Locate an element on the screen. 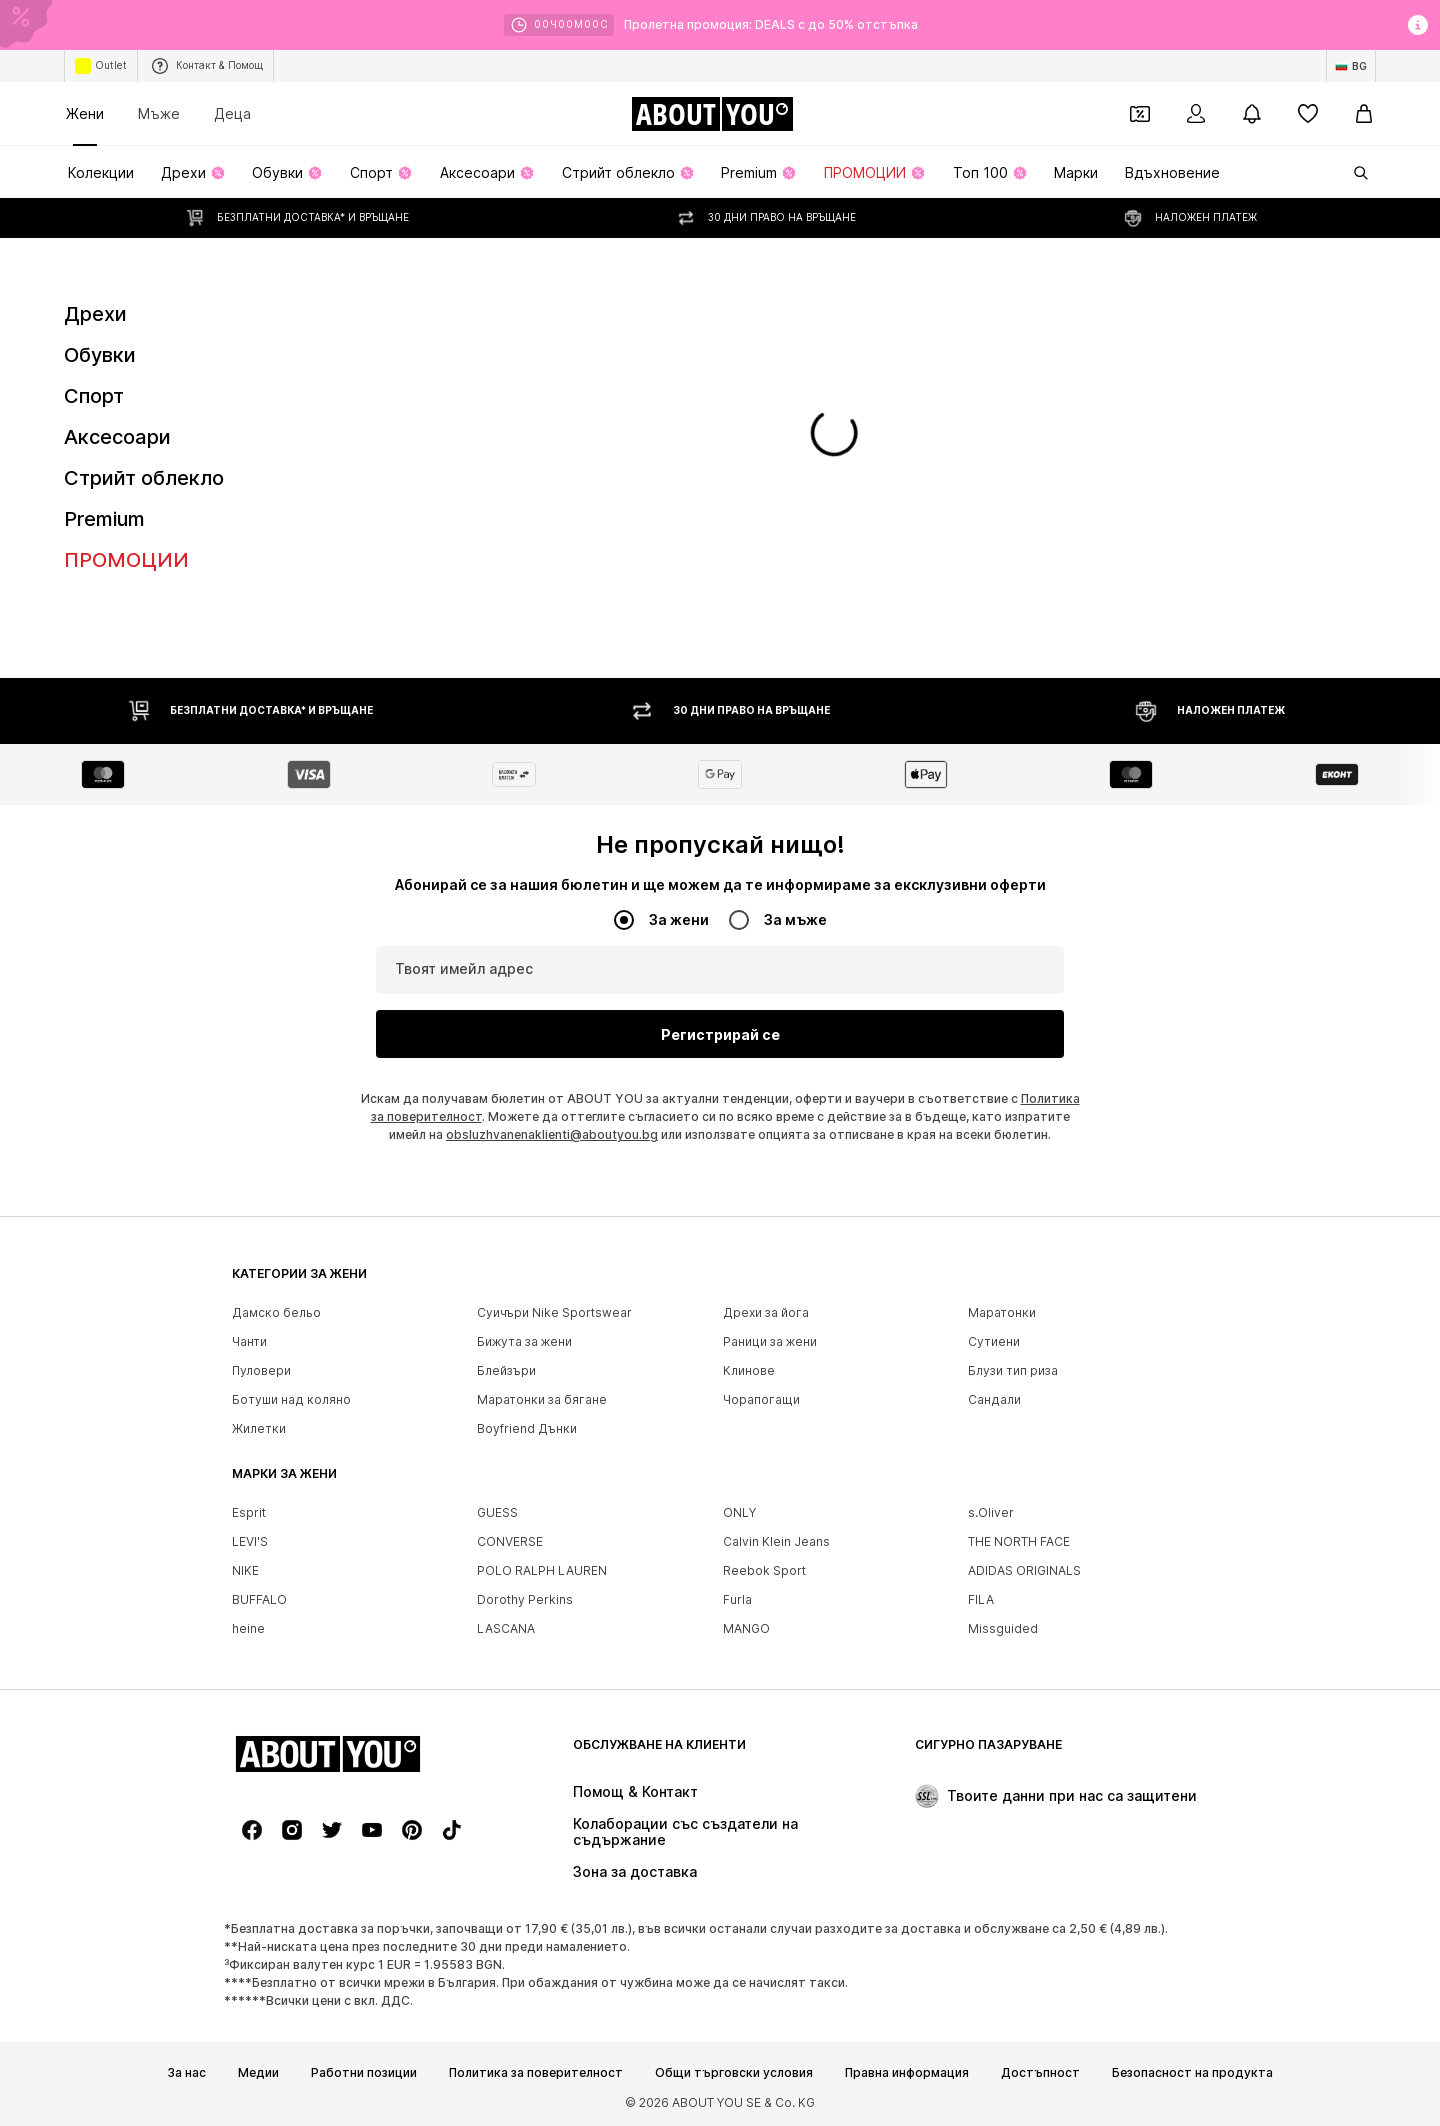 This screenshot has width=1440, height=2126. Calvin Klein Jeans is located at coordinates (776, 1541).